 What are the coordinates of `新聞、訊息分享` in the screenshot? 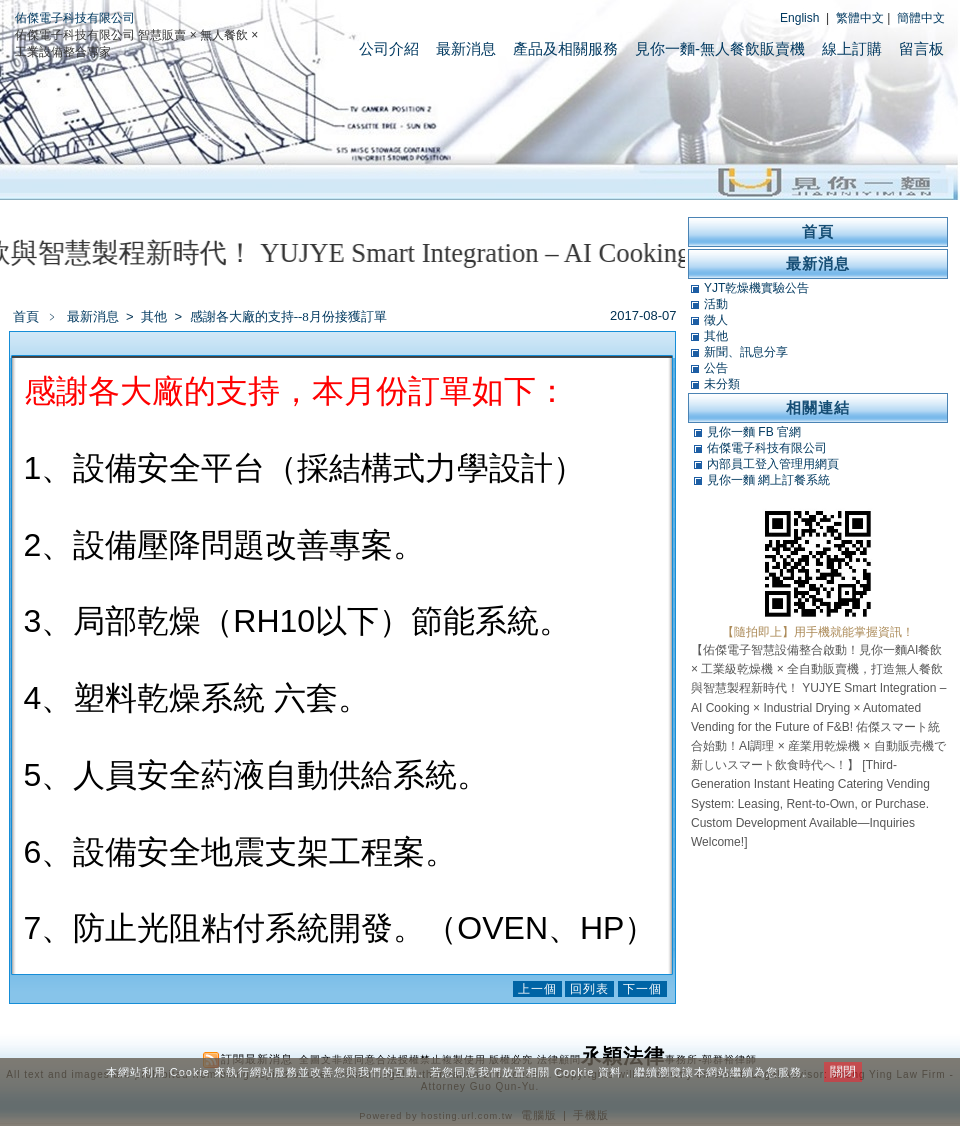 It's located at (746, 352).